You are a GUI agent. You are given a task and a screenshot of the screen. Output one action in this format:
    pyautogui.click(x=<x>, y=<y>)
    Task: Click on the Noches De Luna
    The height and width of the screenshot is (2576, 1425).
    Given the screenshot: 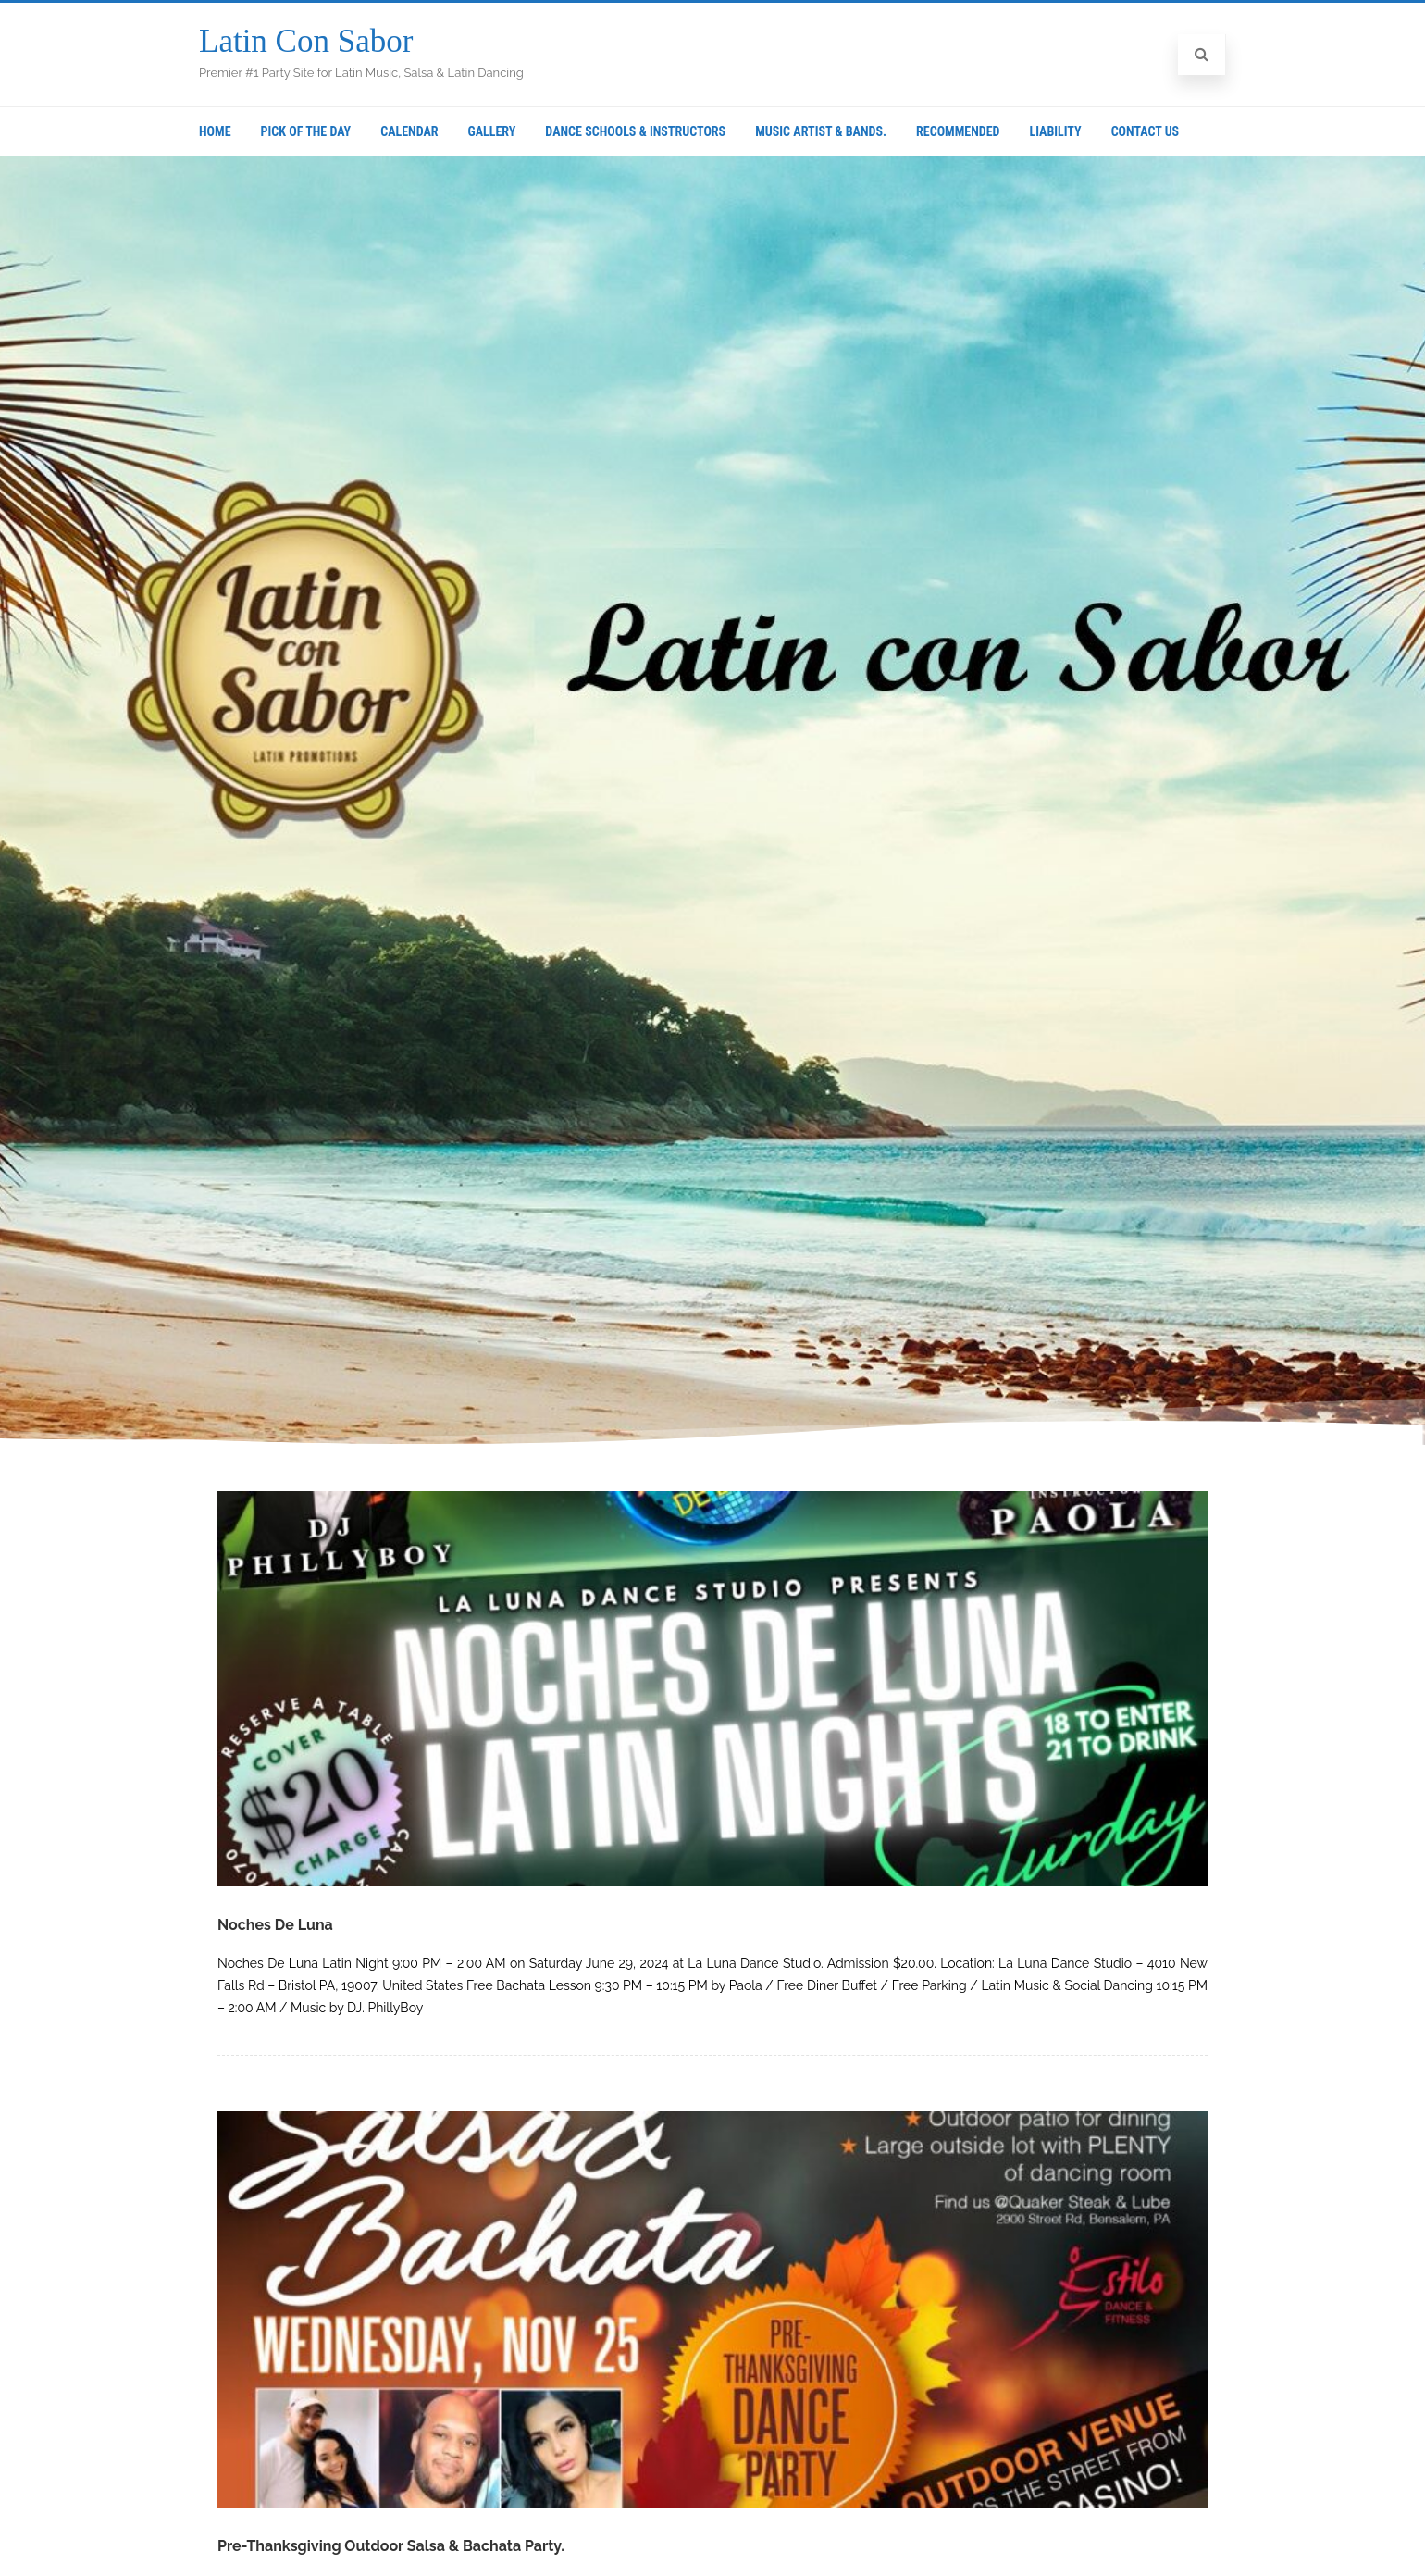 What is the action you would take?
    pyautogui.click(x=275, y=1925)
    